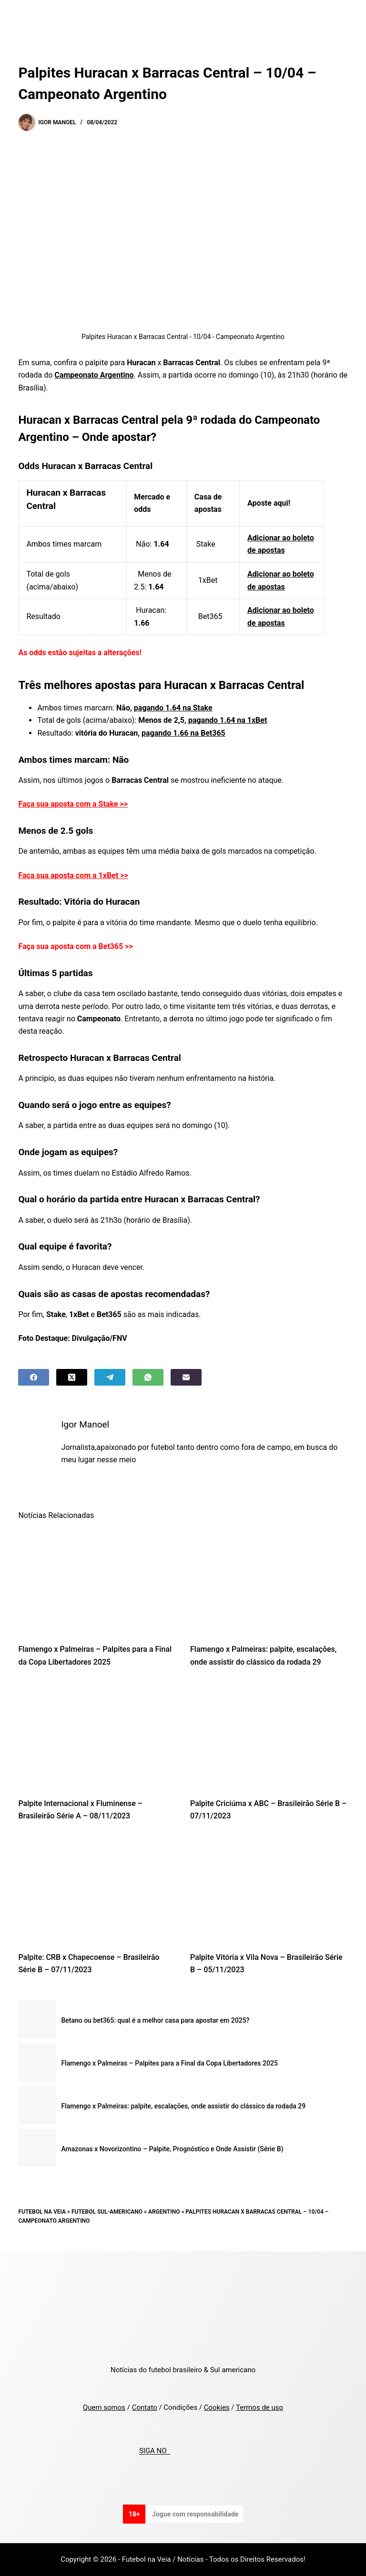 This screenshot has height=2576, width=366. What do you see at coordinates (104, 2407) in the screenshot?
I see `Quem somos` at bounding box center [104, 2407].